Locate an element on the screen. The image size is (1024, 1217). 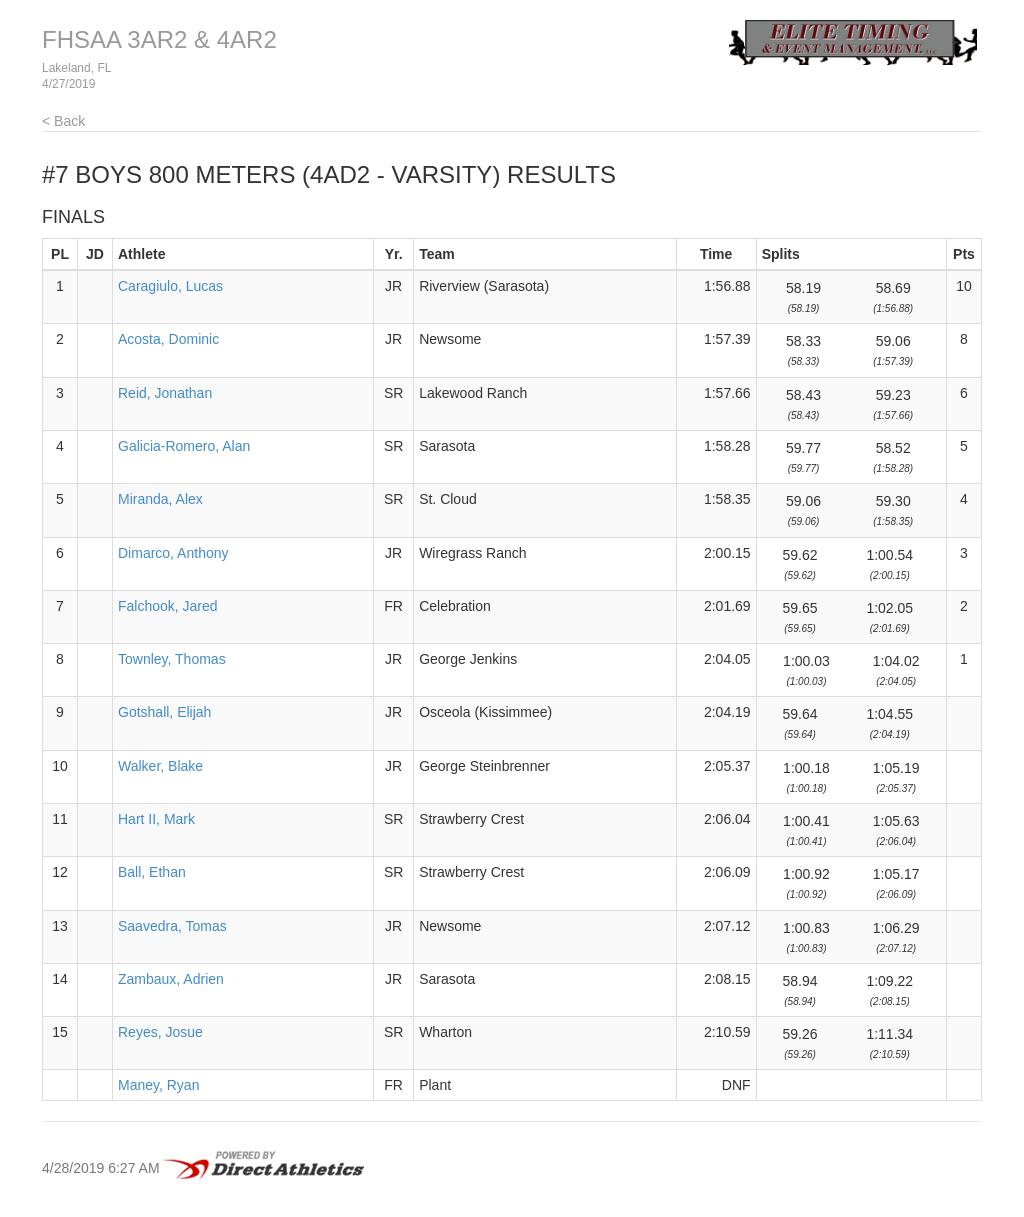
Zambaux, Adrien is located at coordinates (171, 979).